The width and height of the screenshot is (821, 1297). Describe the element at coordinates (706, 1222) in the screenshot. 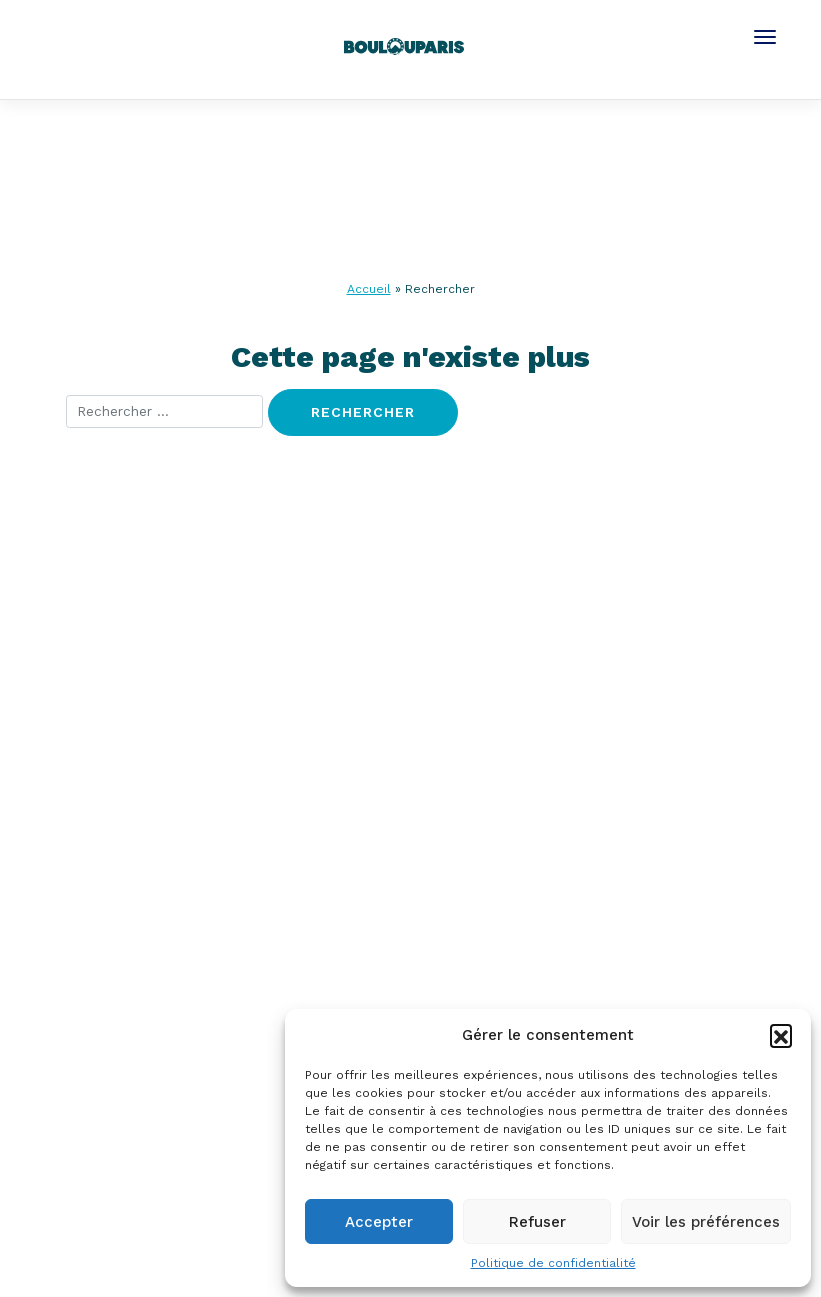

I see `Voir les préférences` at that location.